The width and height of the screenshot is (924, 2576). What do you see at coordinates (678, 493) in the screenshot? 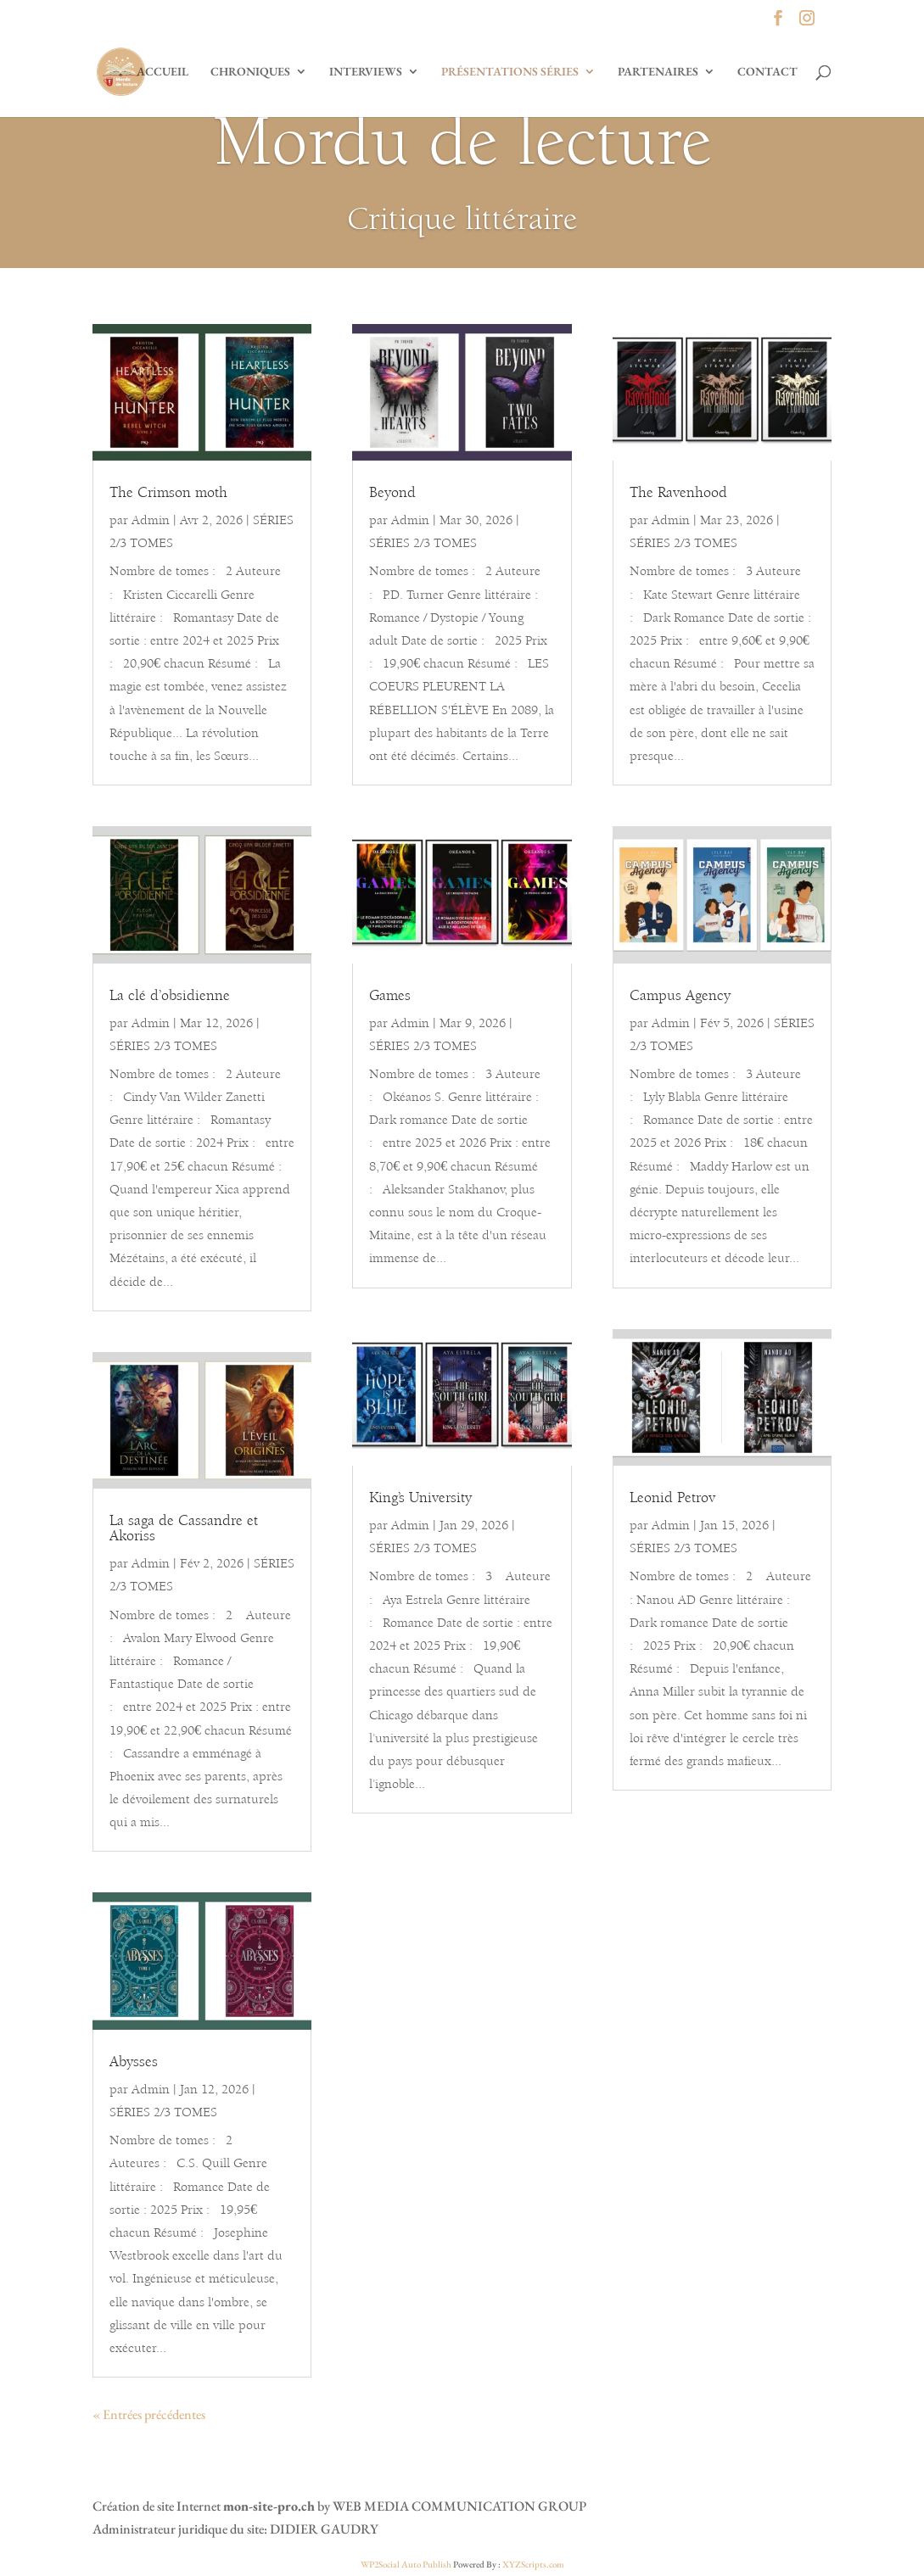
I see `The Ravenhood` at bounding box center [678, 493].